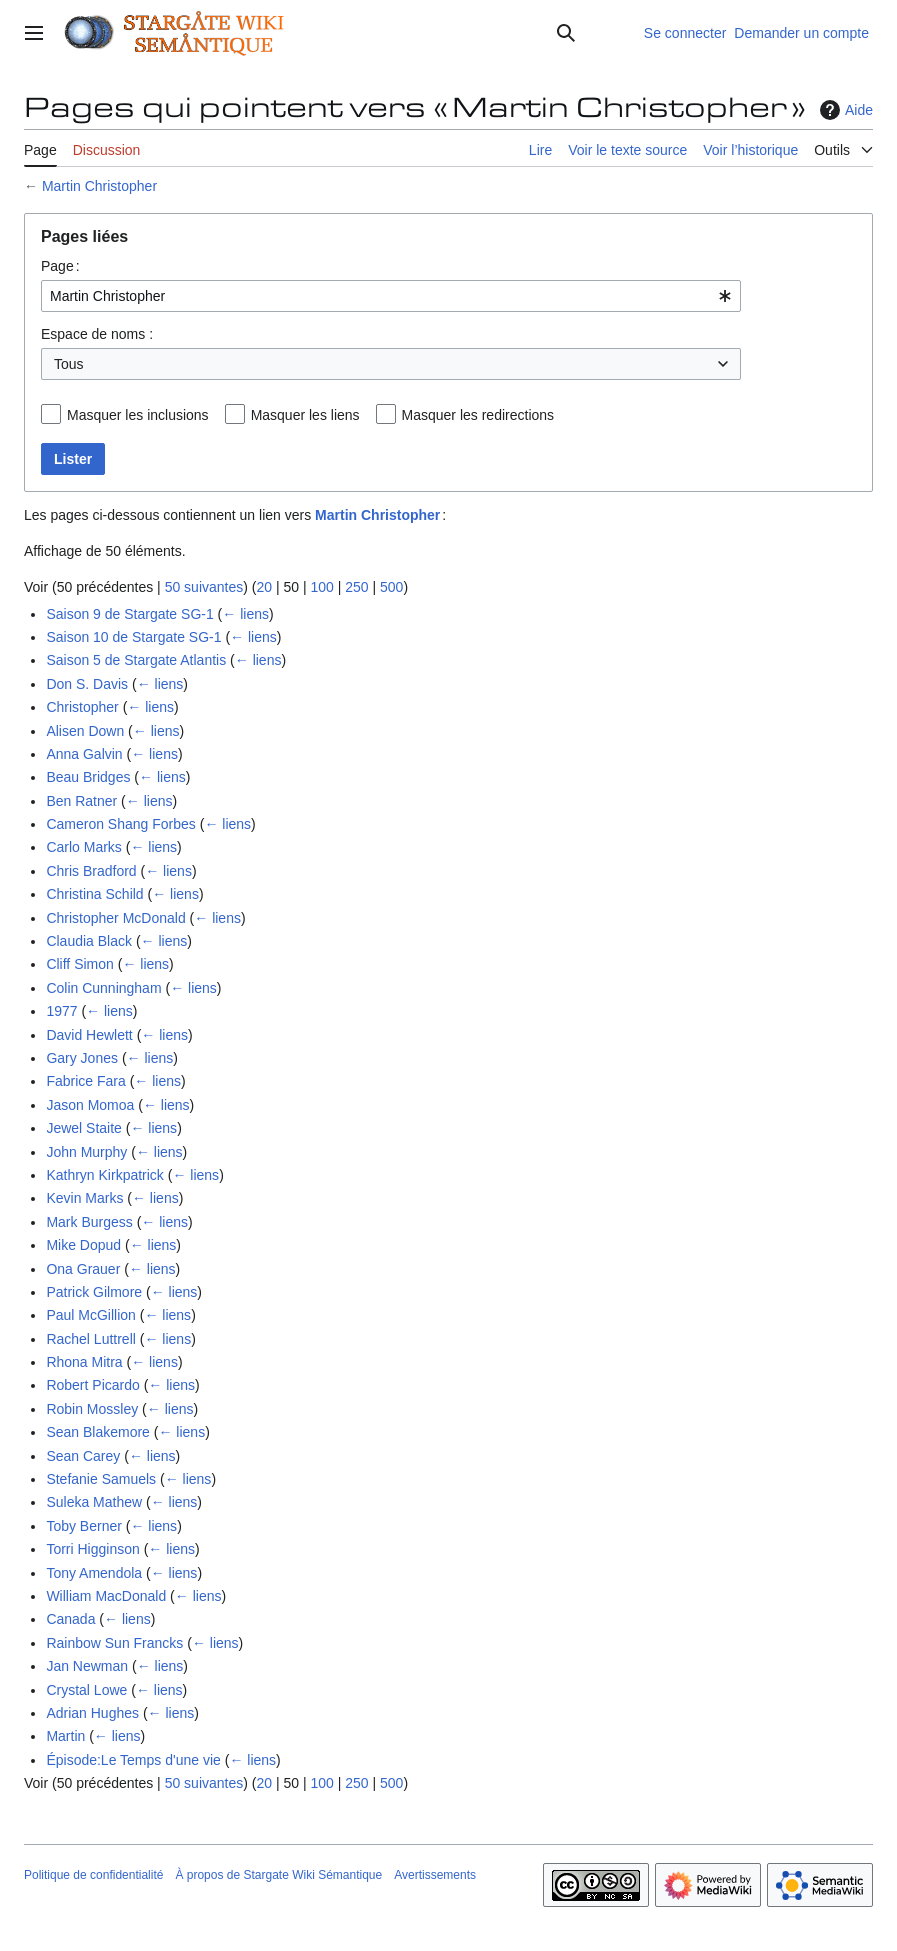 The height and width of the screenshot is (1951, 897). Describe the element at coordinates (356, 587) in the screenshot. I see `250` at that location.